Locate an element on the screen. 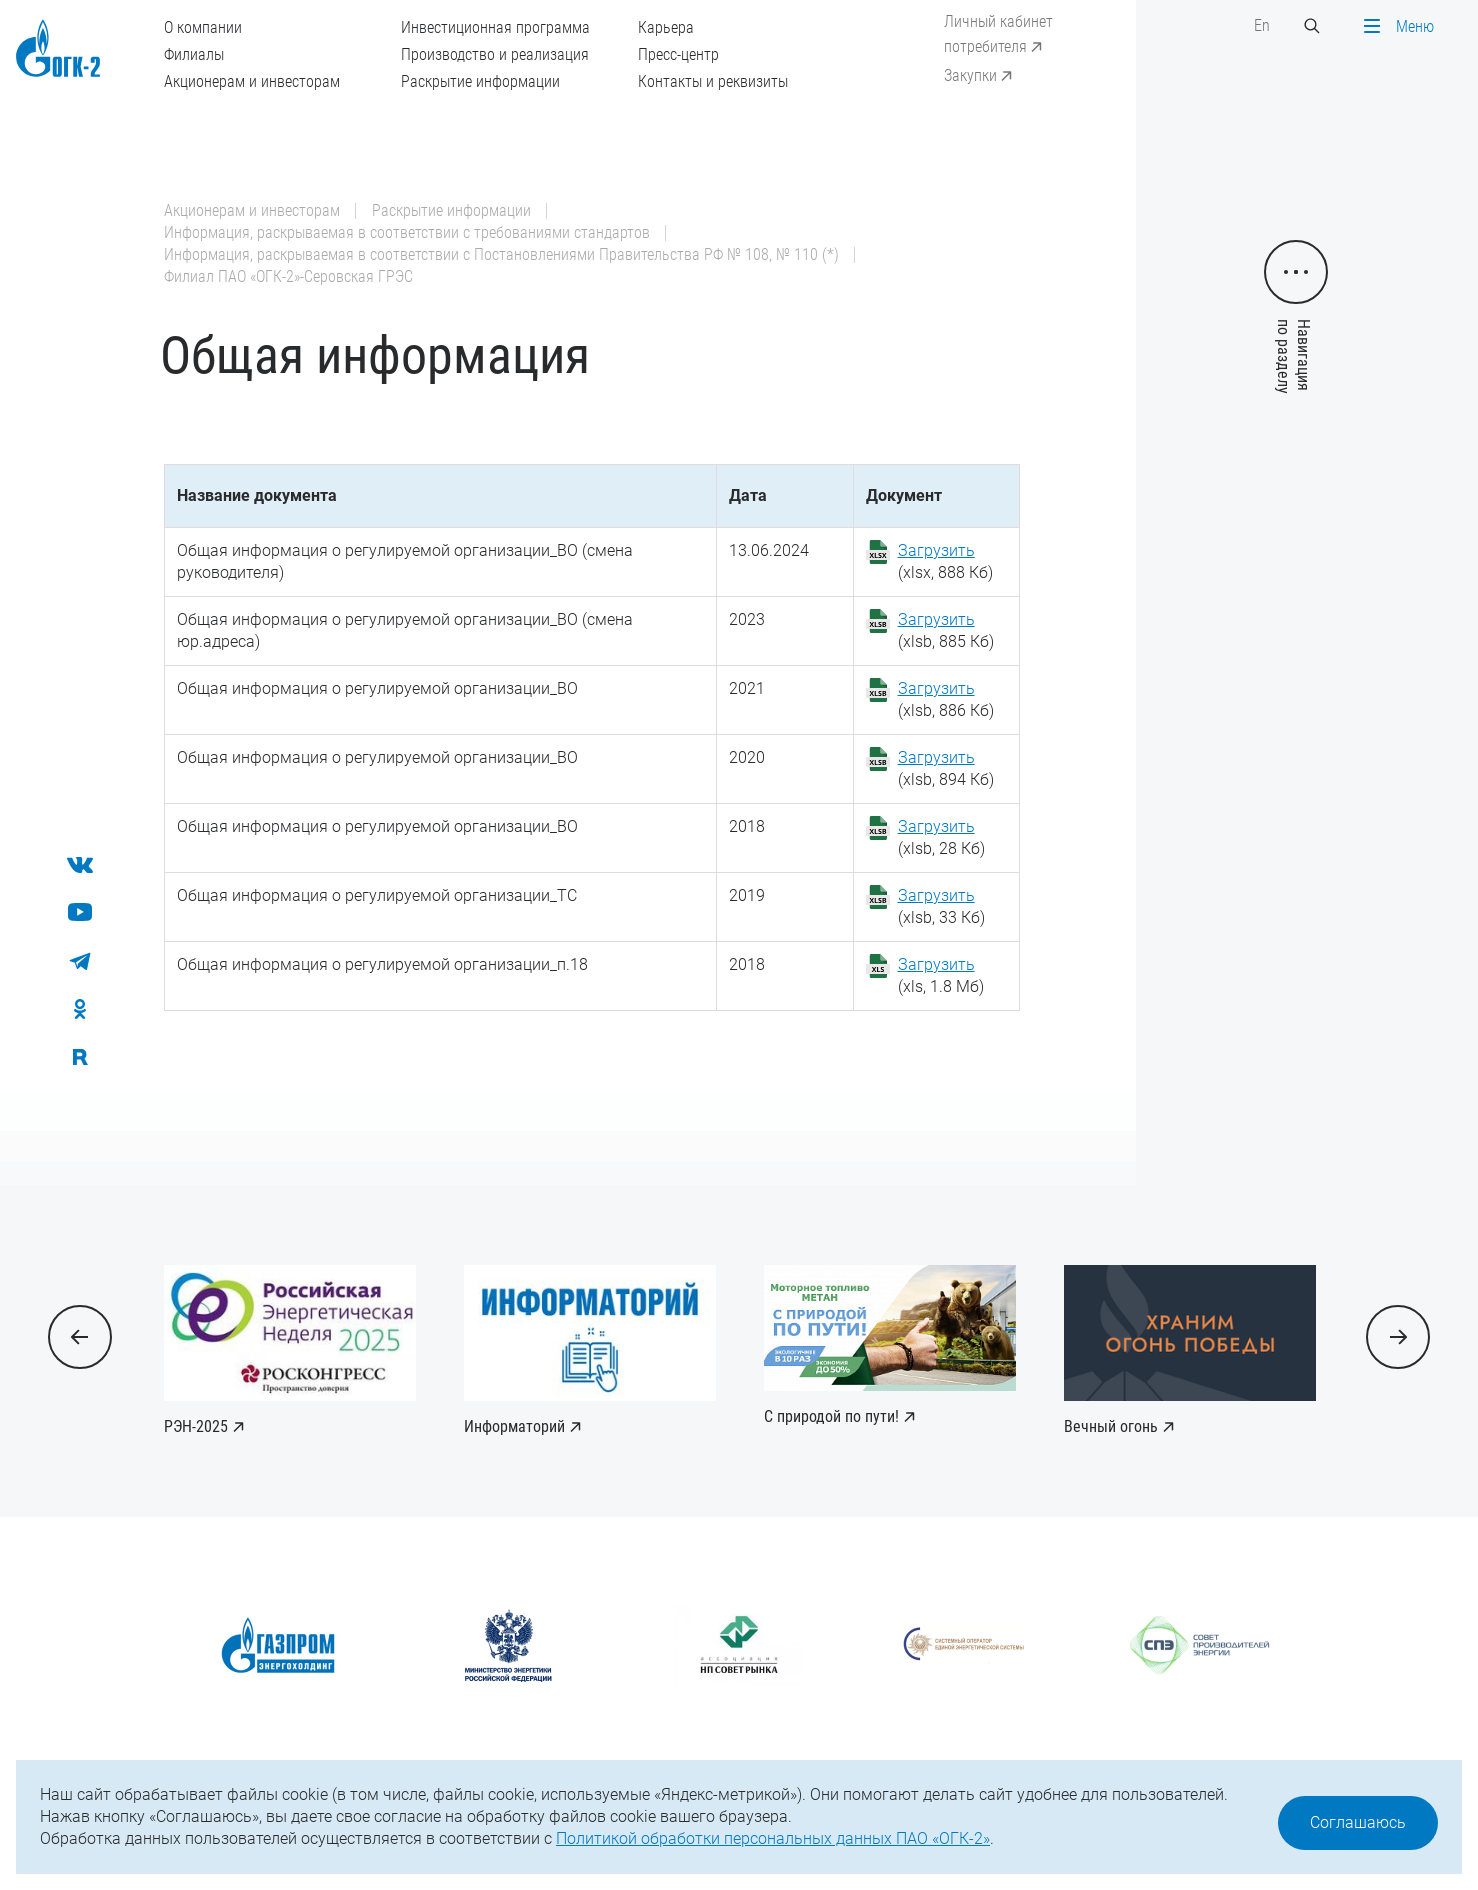 The width and height of the screenshot is (1478, 1890). (xlsx, 888 Кб) is located at coordinates (945, 561).